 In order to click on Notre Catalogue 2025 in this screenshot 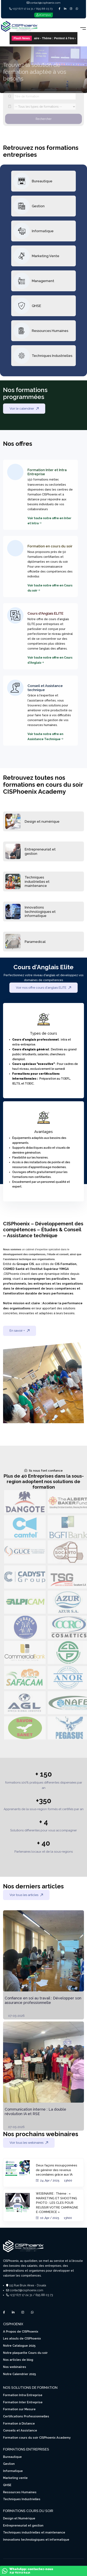, I will do `click(19, 2345)`.